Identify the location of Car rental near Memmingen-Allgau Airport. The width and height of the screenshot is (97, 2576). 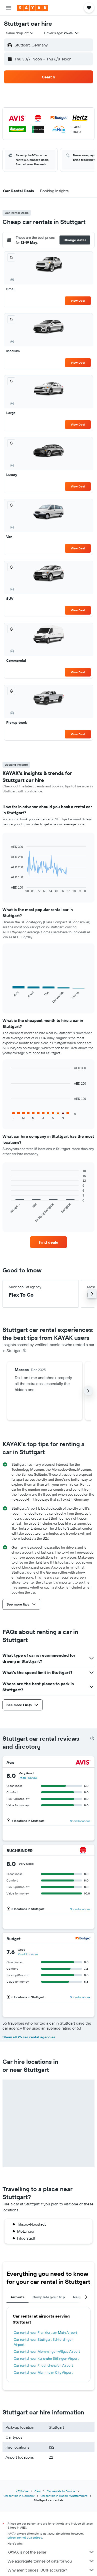
(47, 2351).